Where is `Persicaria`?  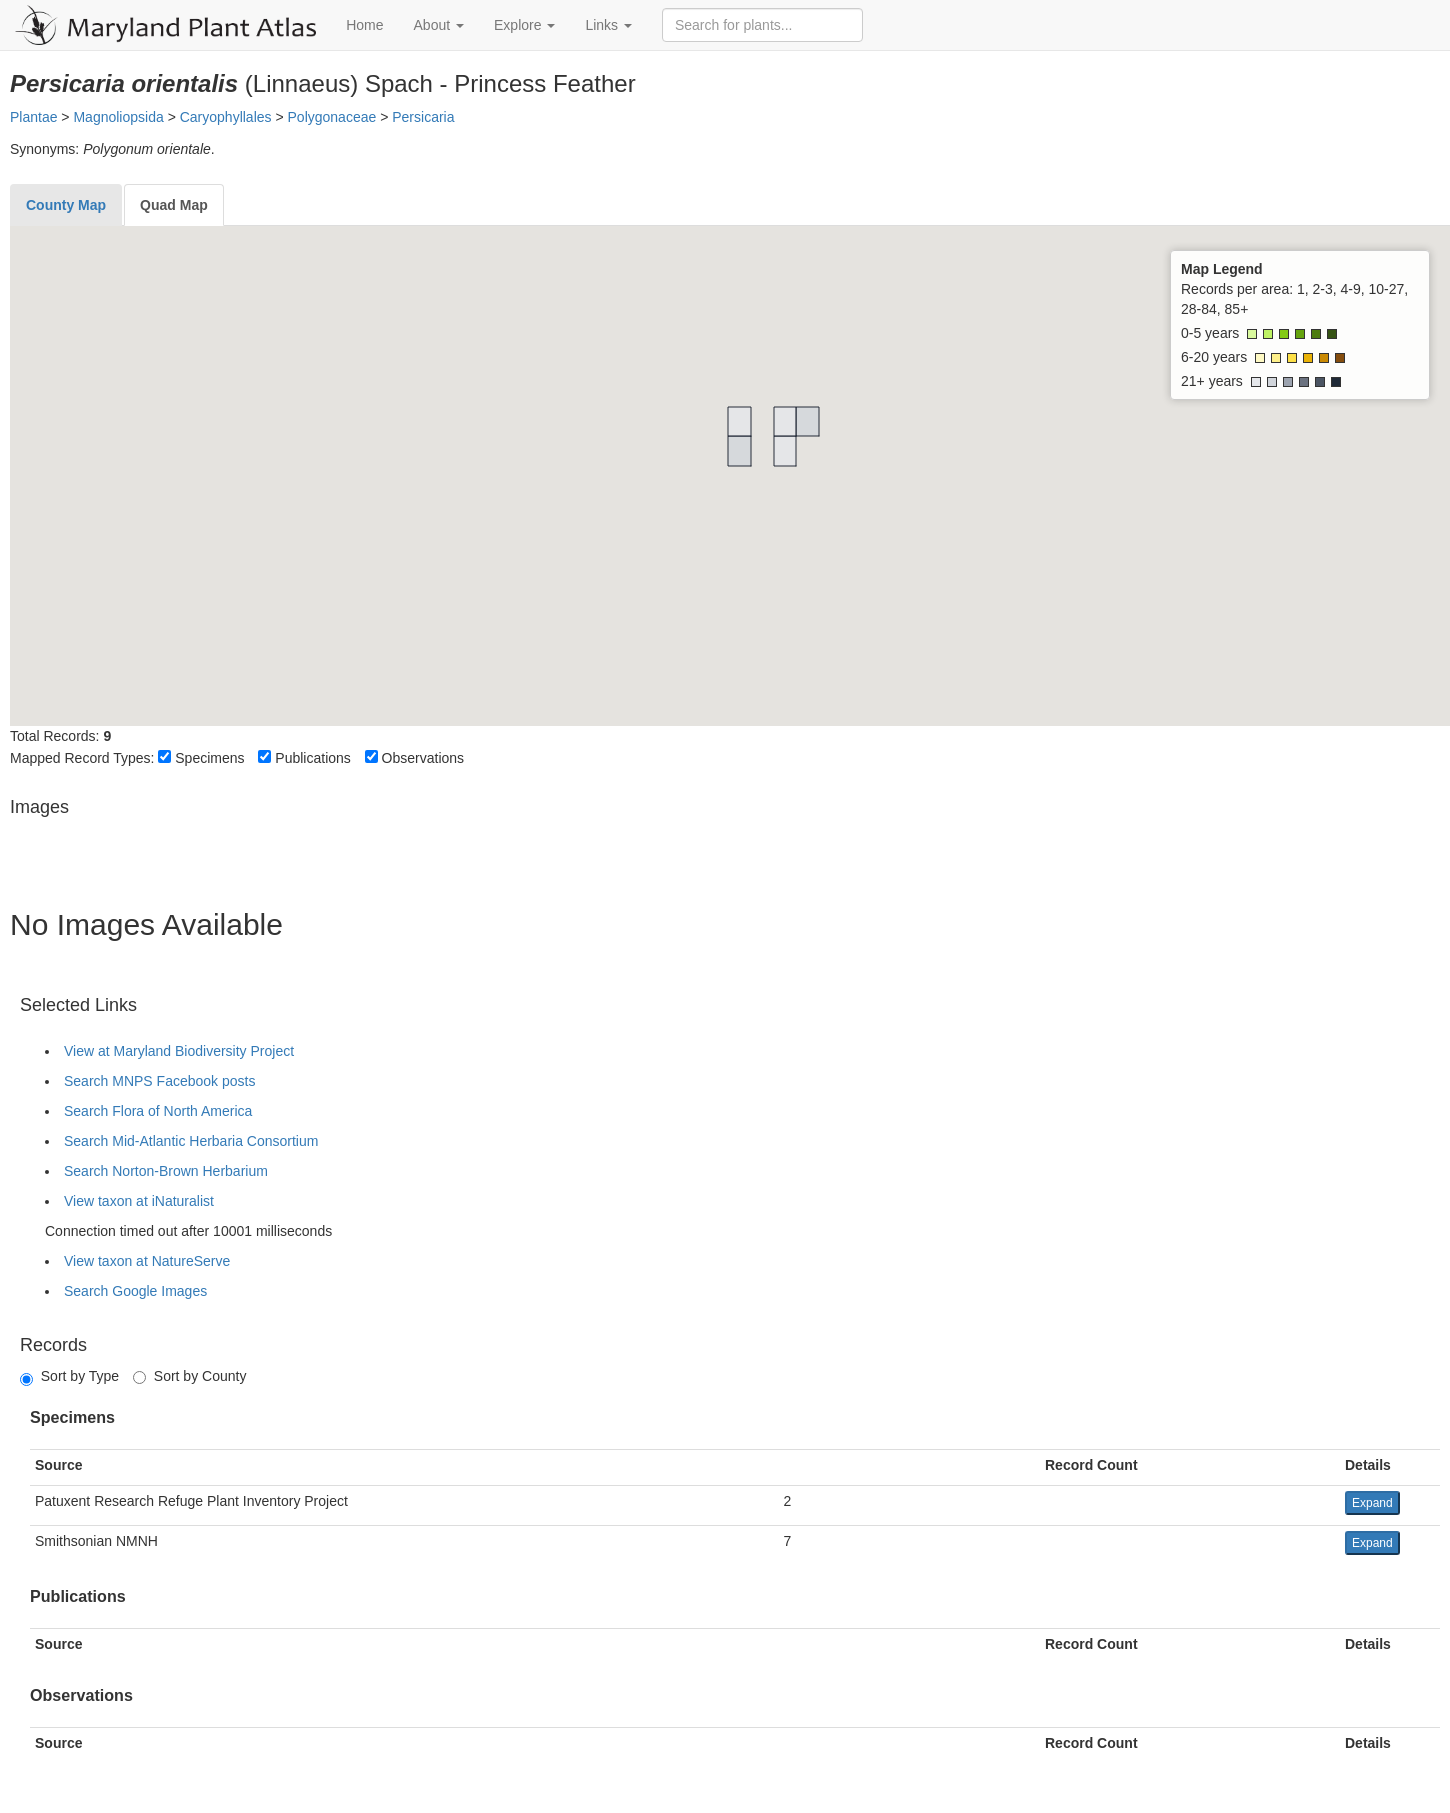
Persicaria is located at coordinates (423, 117).